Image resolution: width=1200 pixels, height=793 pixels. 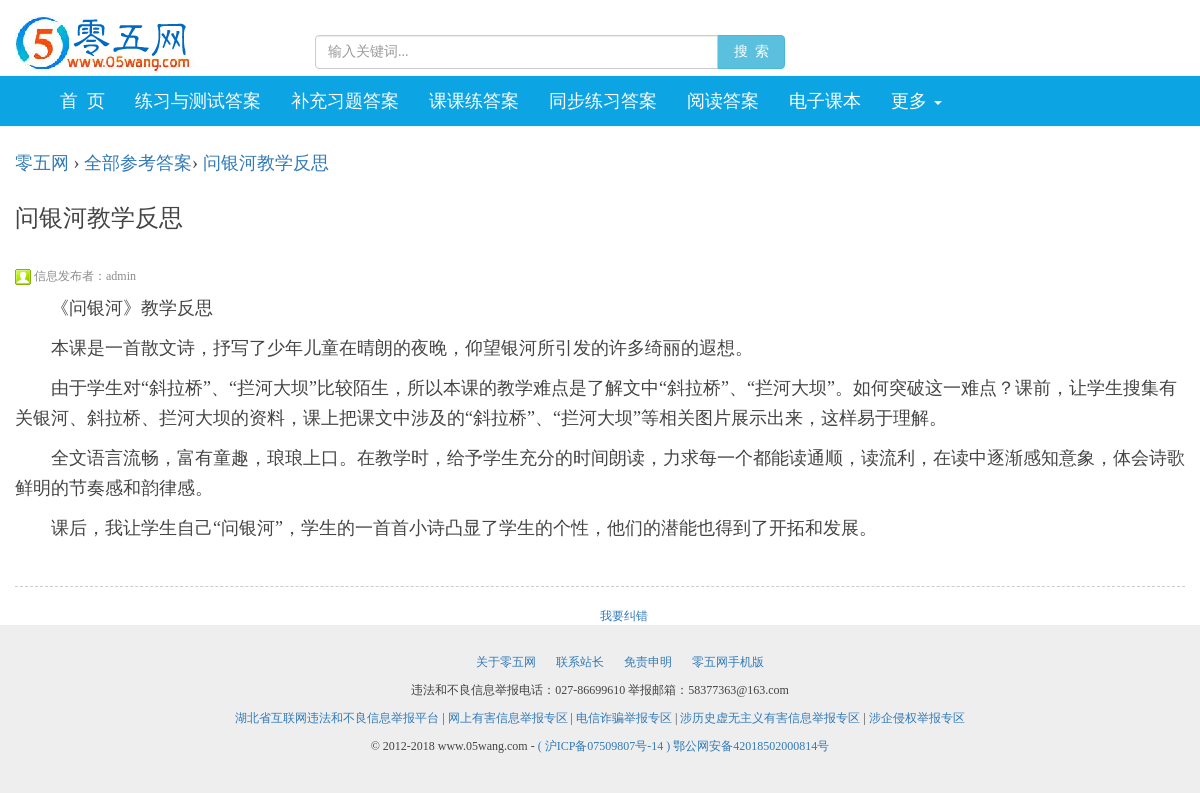 I want to click on ( 沪ICP备07509807号-14 ), so click(x=606, y=746).